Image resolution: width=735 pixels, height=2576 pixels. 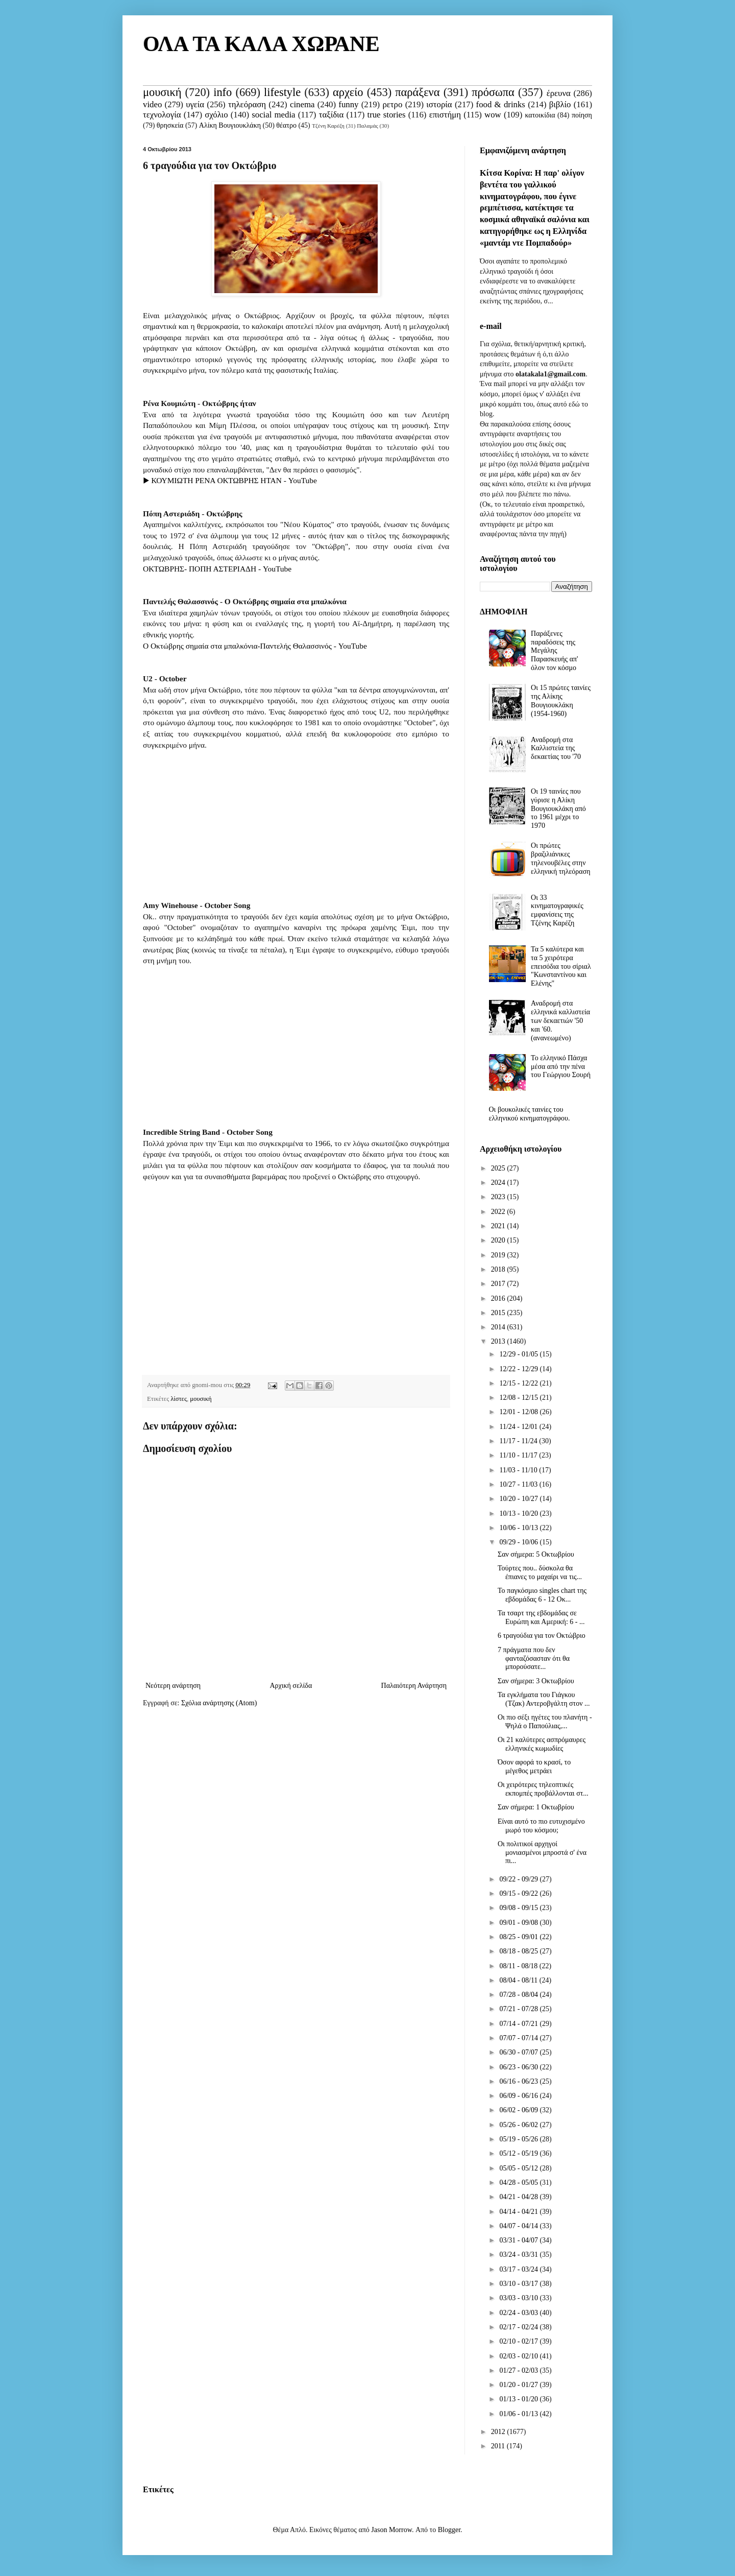 I want to click on 10/06 - 10/13, so click(x=519, y=1528).